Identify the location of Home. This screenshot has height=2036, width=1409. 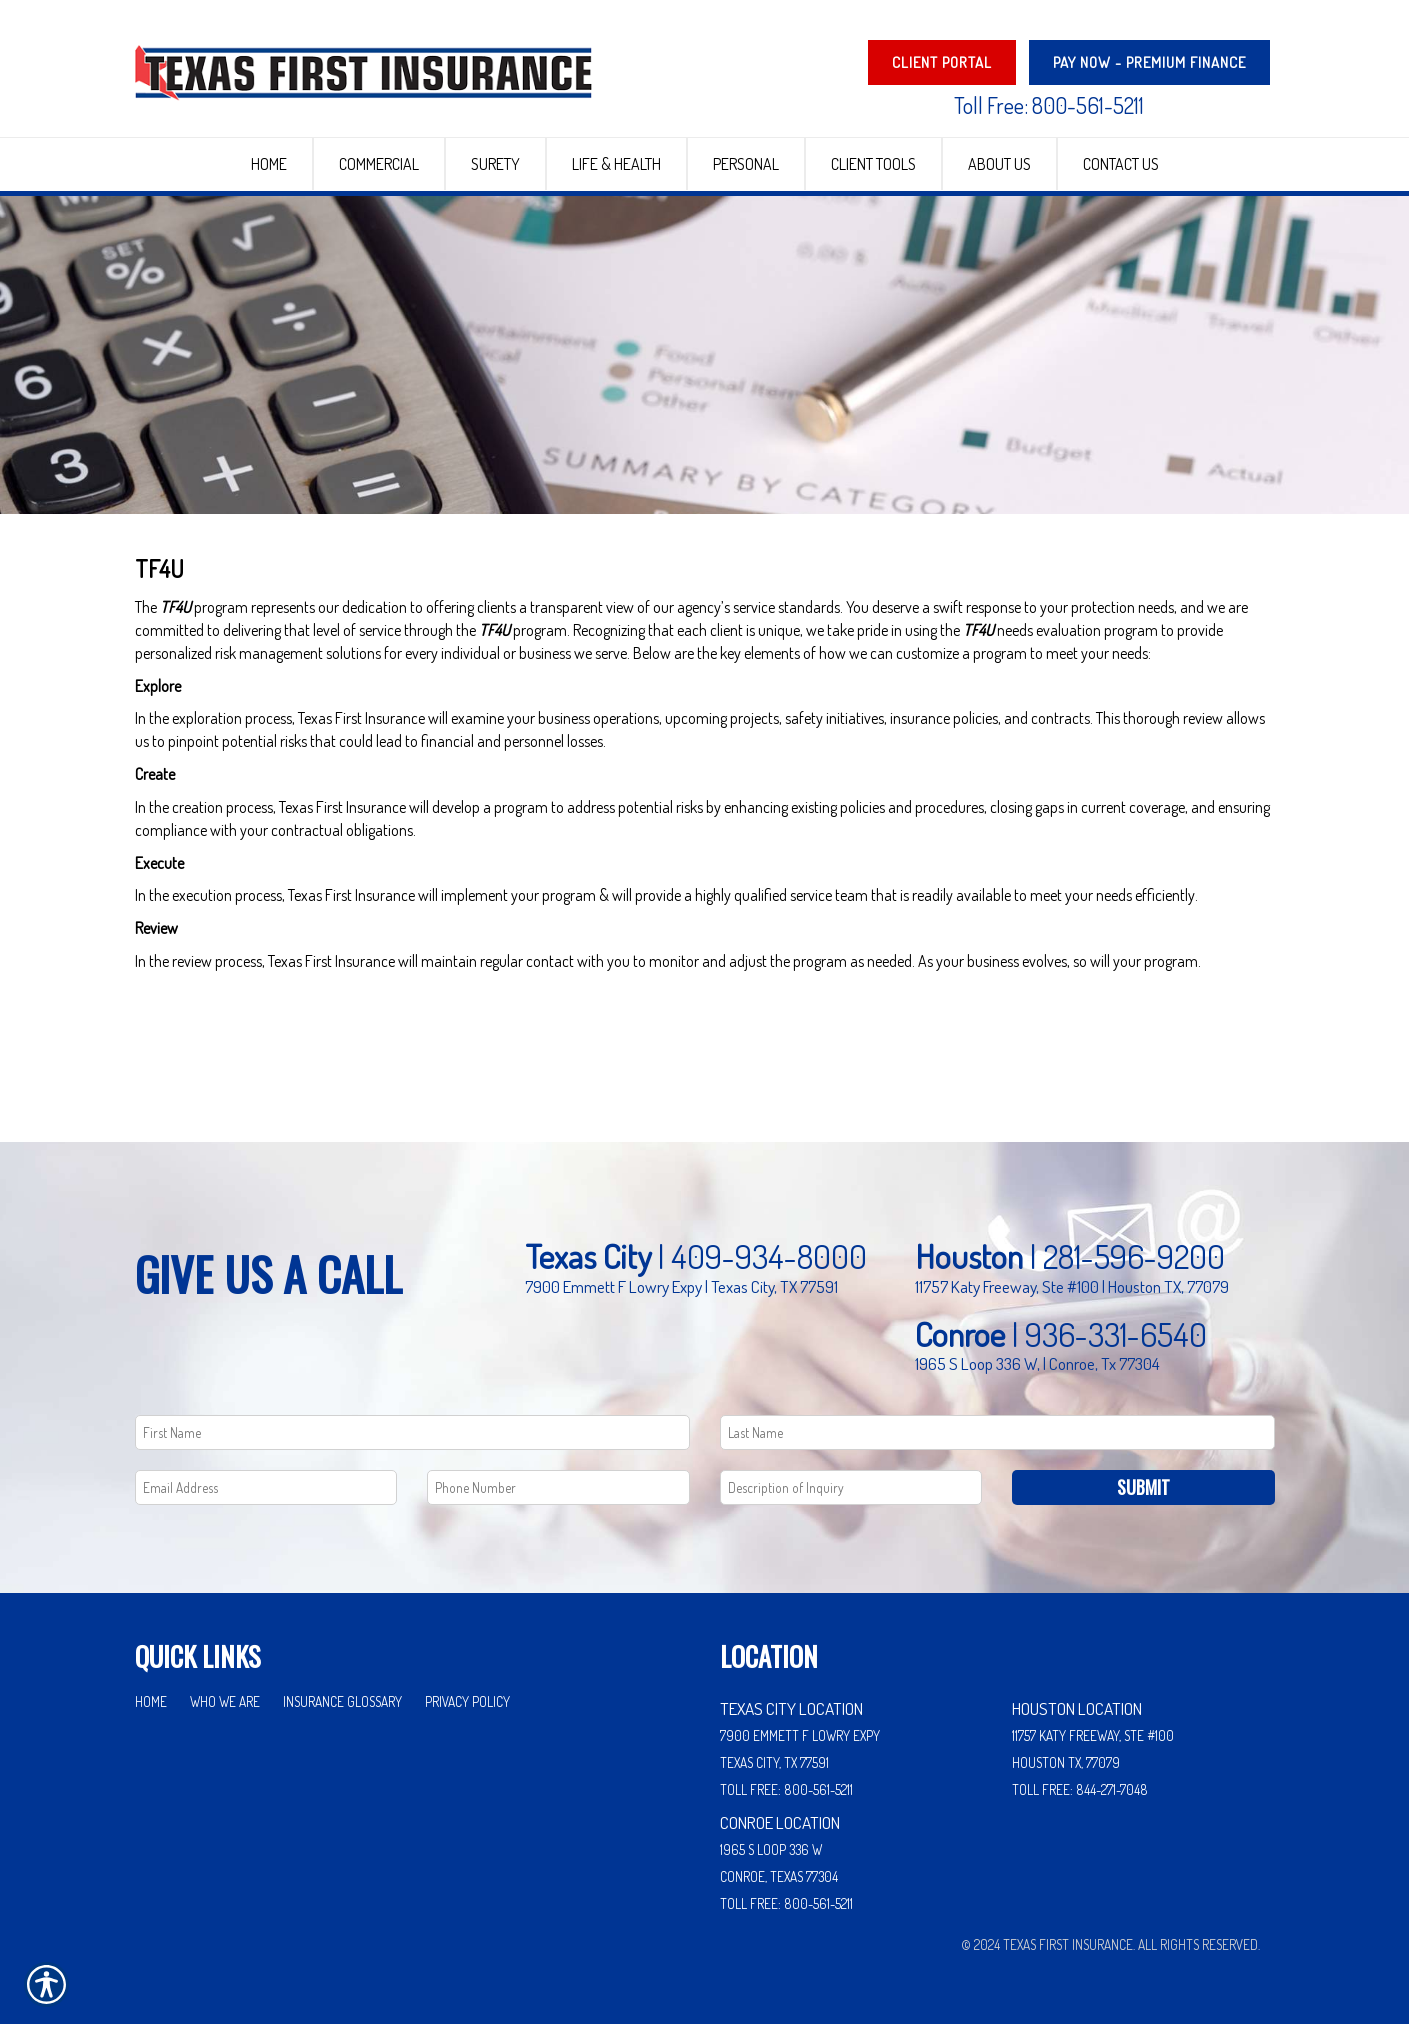
(151, 1713).